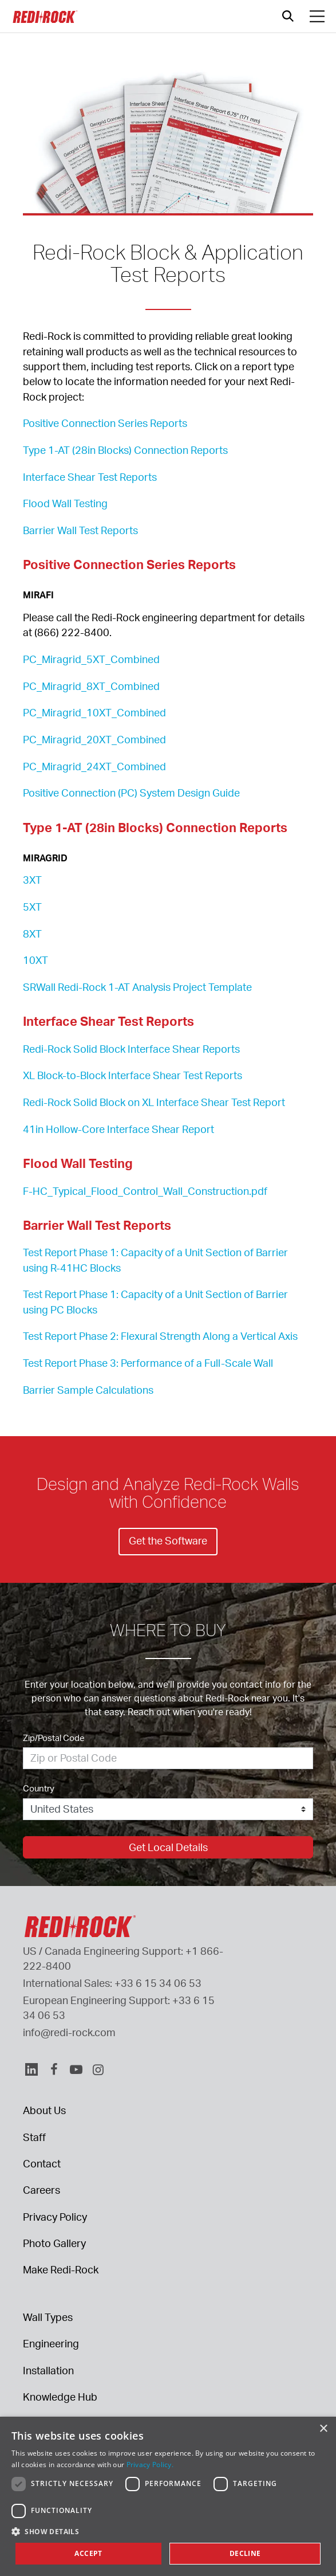 The height and width of the screenshot is (2576, 336). I want to click on XL Block-to-Block Interface Shear Test Reports, so click(132, 1075).